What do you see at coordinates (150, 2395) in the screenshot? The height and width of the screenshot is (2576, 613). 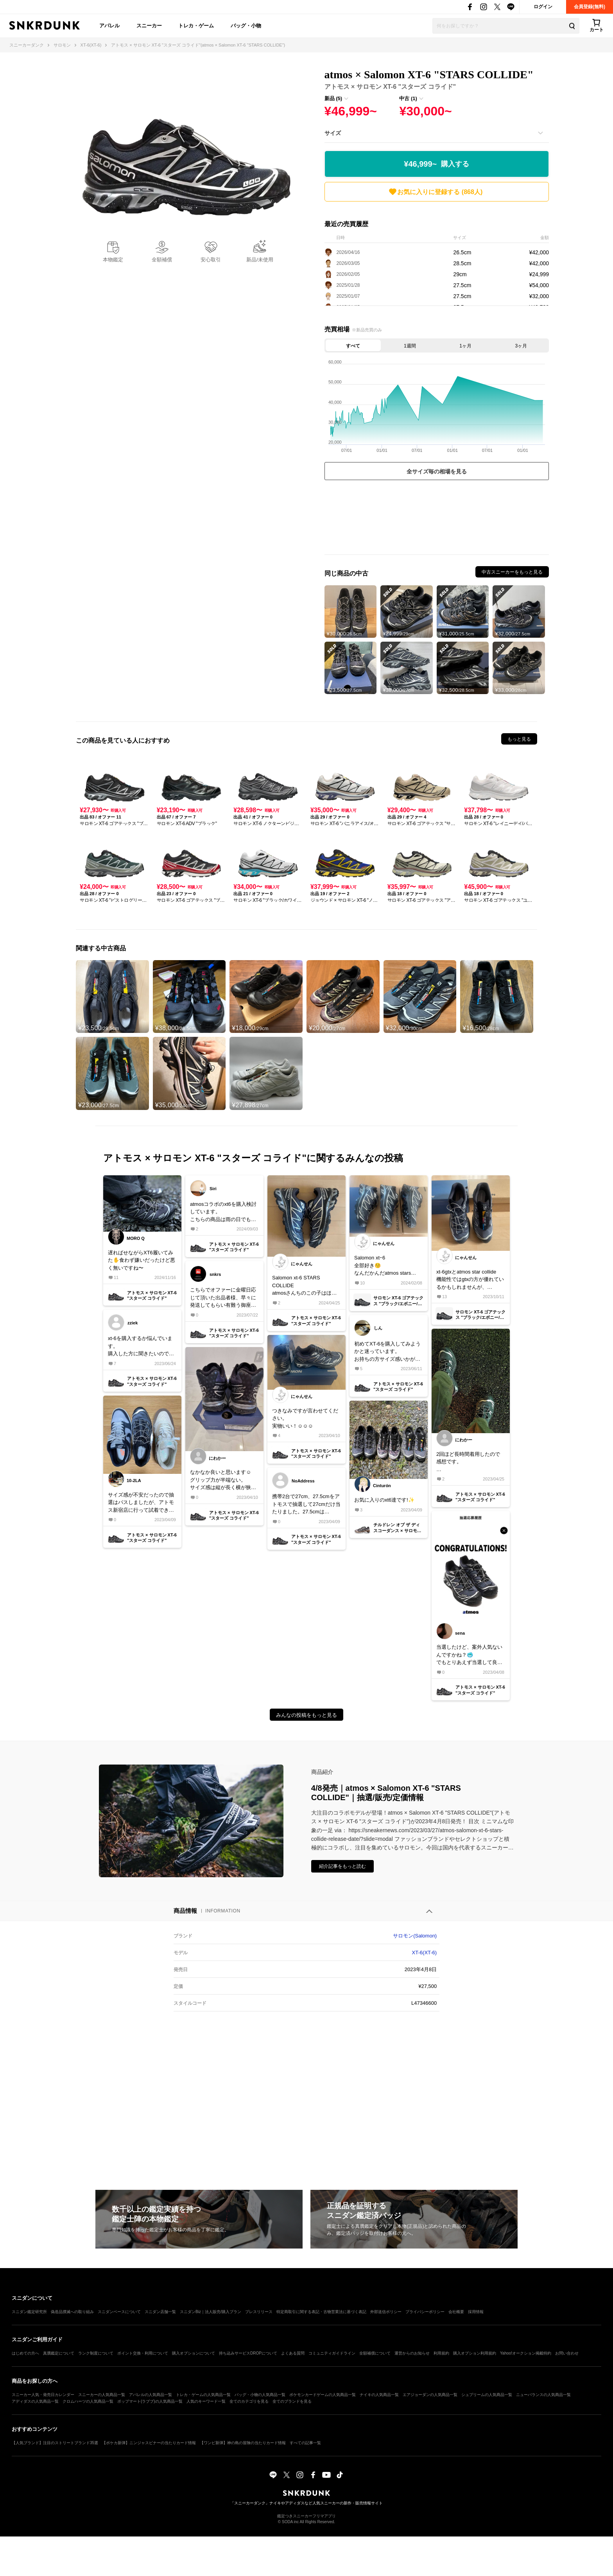 I see `アパレルの人気商品一覧` at bounding box center [150, 2395].